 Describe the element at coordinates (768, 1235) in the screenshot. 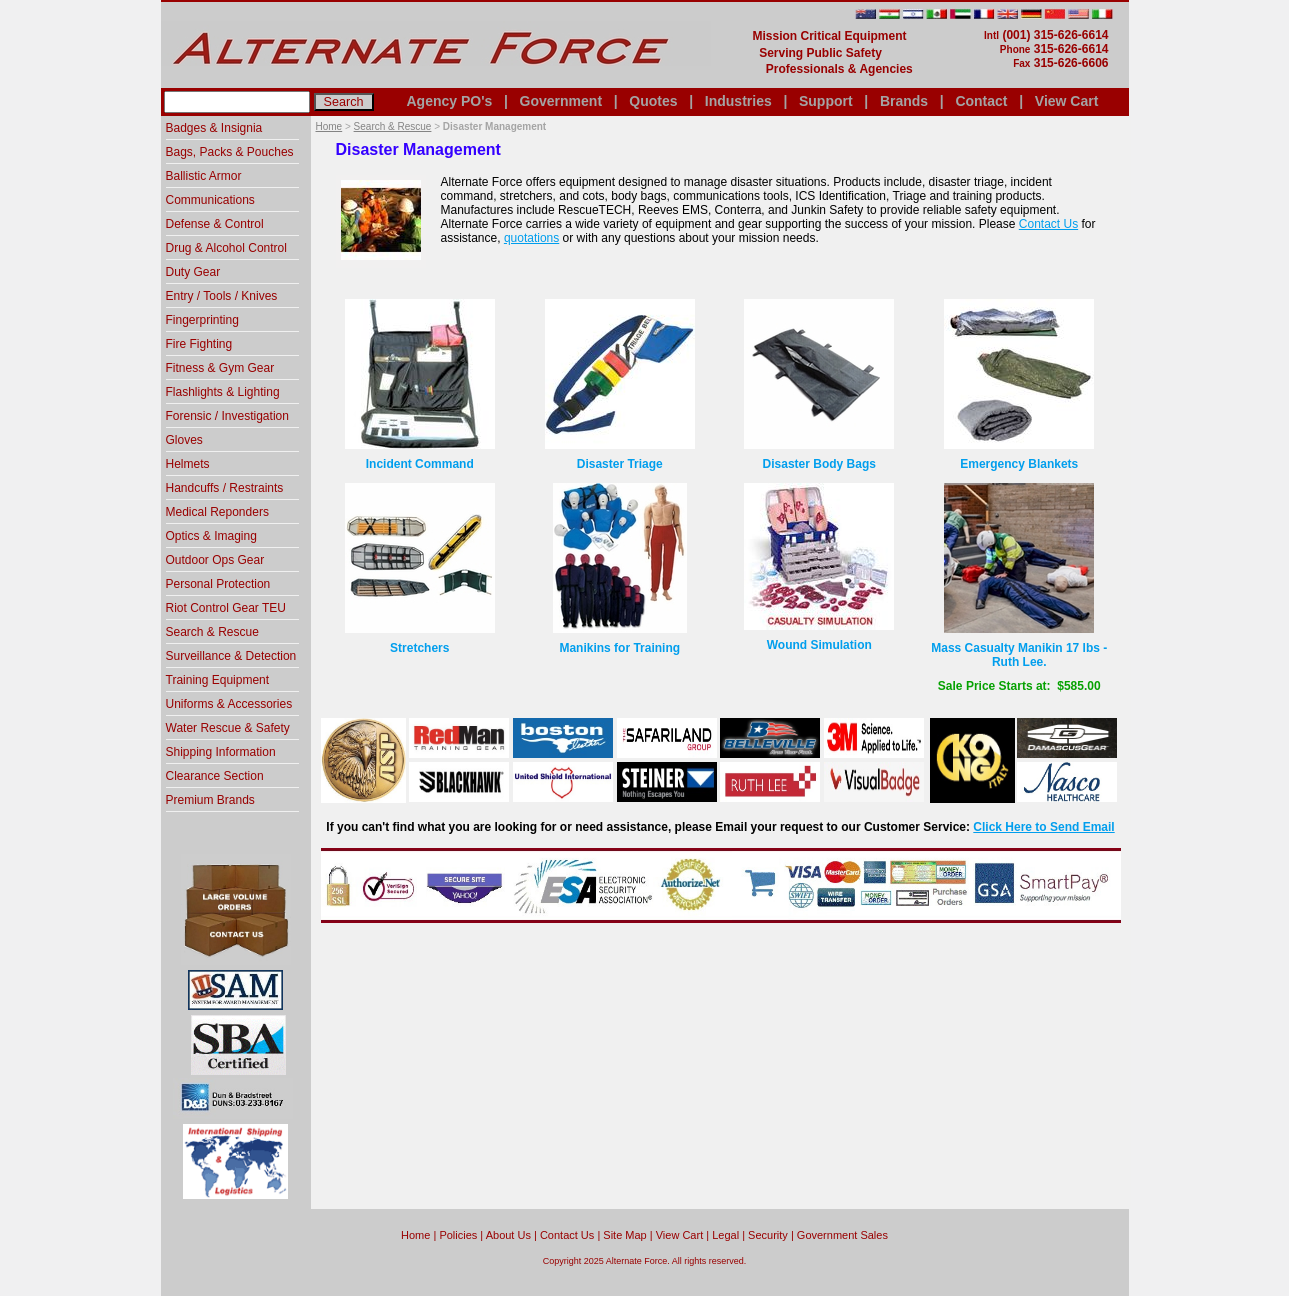

I see `Security` at that location.